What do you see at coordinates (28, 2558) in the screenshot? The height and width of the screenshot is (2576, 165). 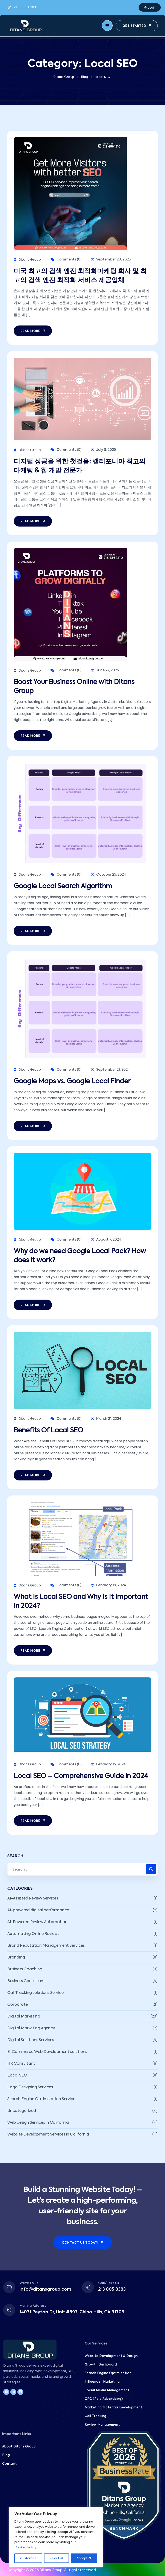 I see `Customise` at bounding box center [28, 2558].